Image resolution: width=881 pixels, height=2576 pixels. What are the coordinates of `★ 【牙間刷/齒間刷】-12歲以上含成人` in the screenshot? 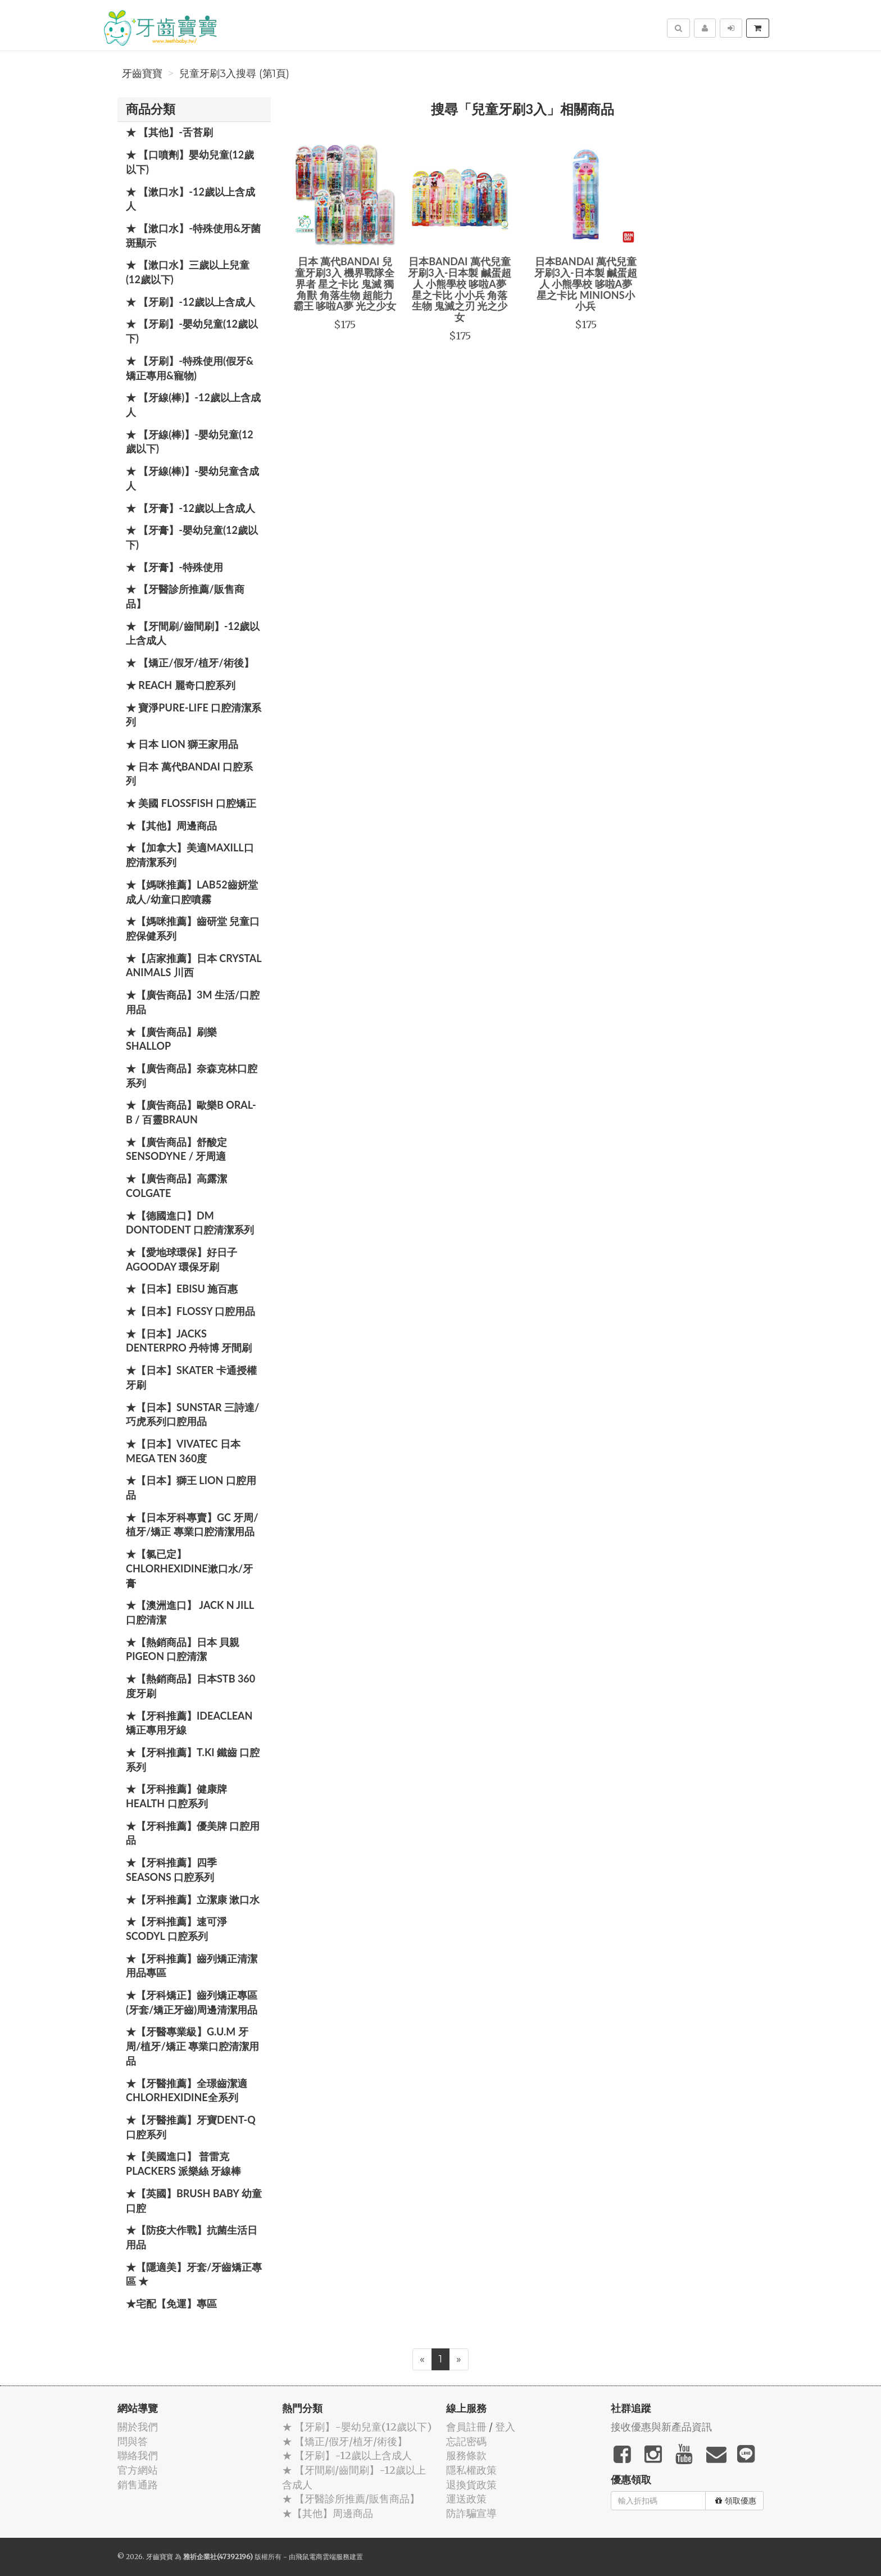 It's located at (193, 633).